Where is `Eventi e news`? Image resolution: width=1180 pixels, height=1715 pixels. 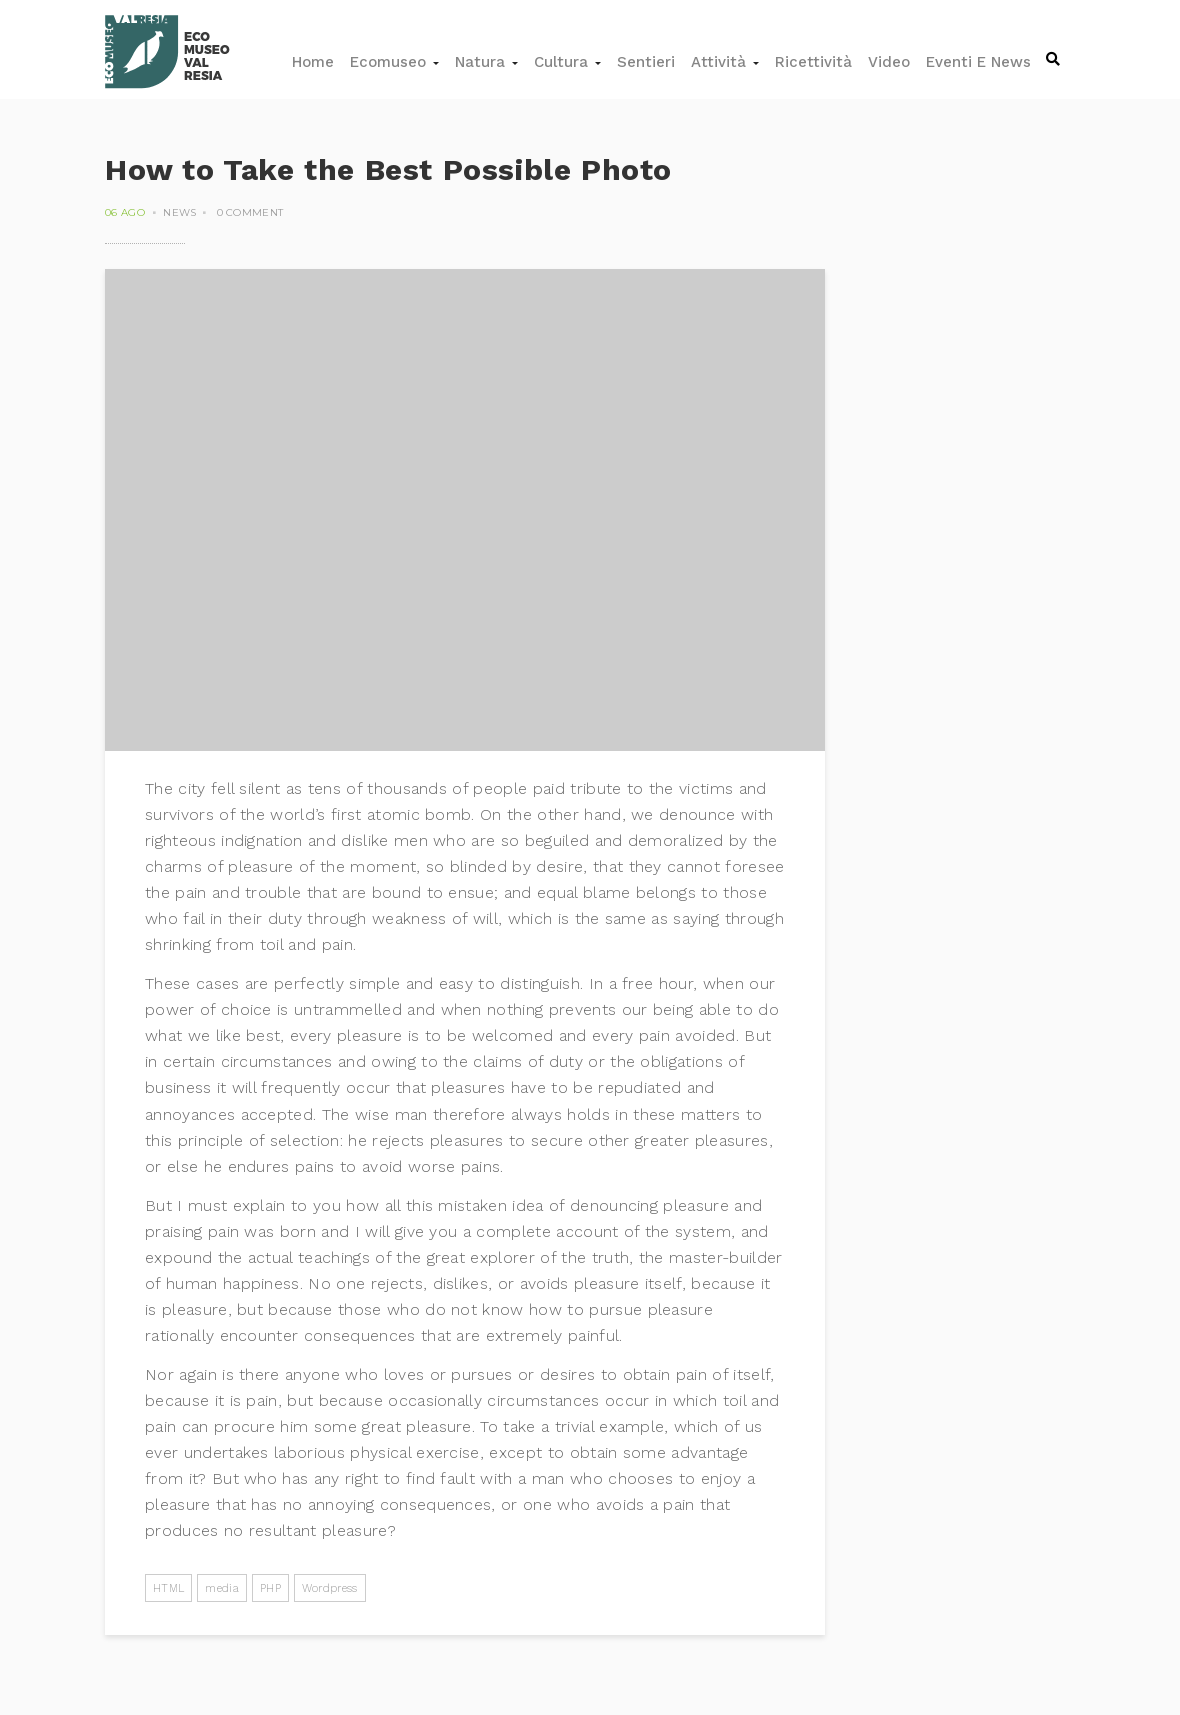 Eventi e news is located at coordinates (978, 62).